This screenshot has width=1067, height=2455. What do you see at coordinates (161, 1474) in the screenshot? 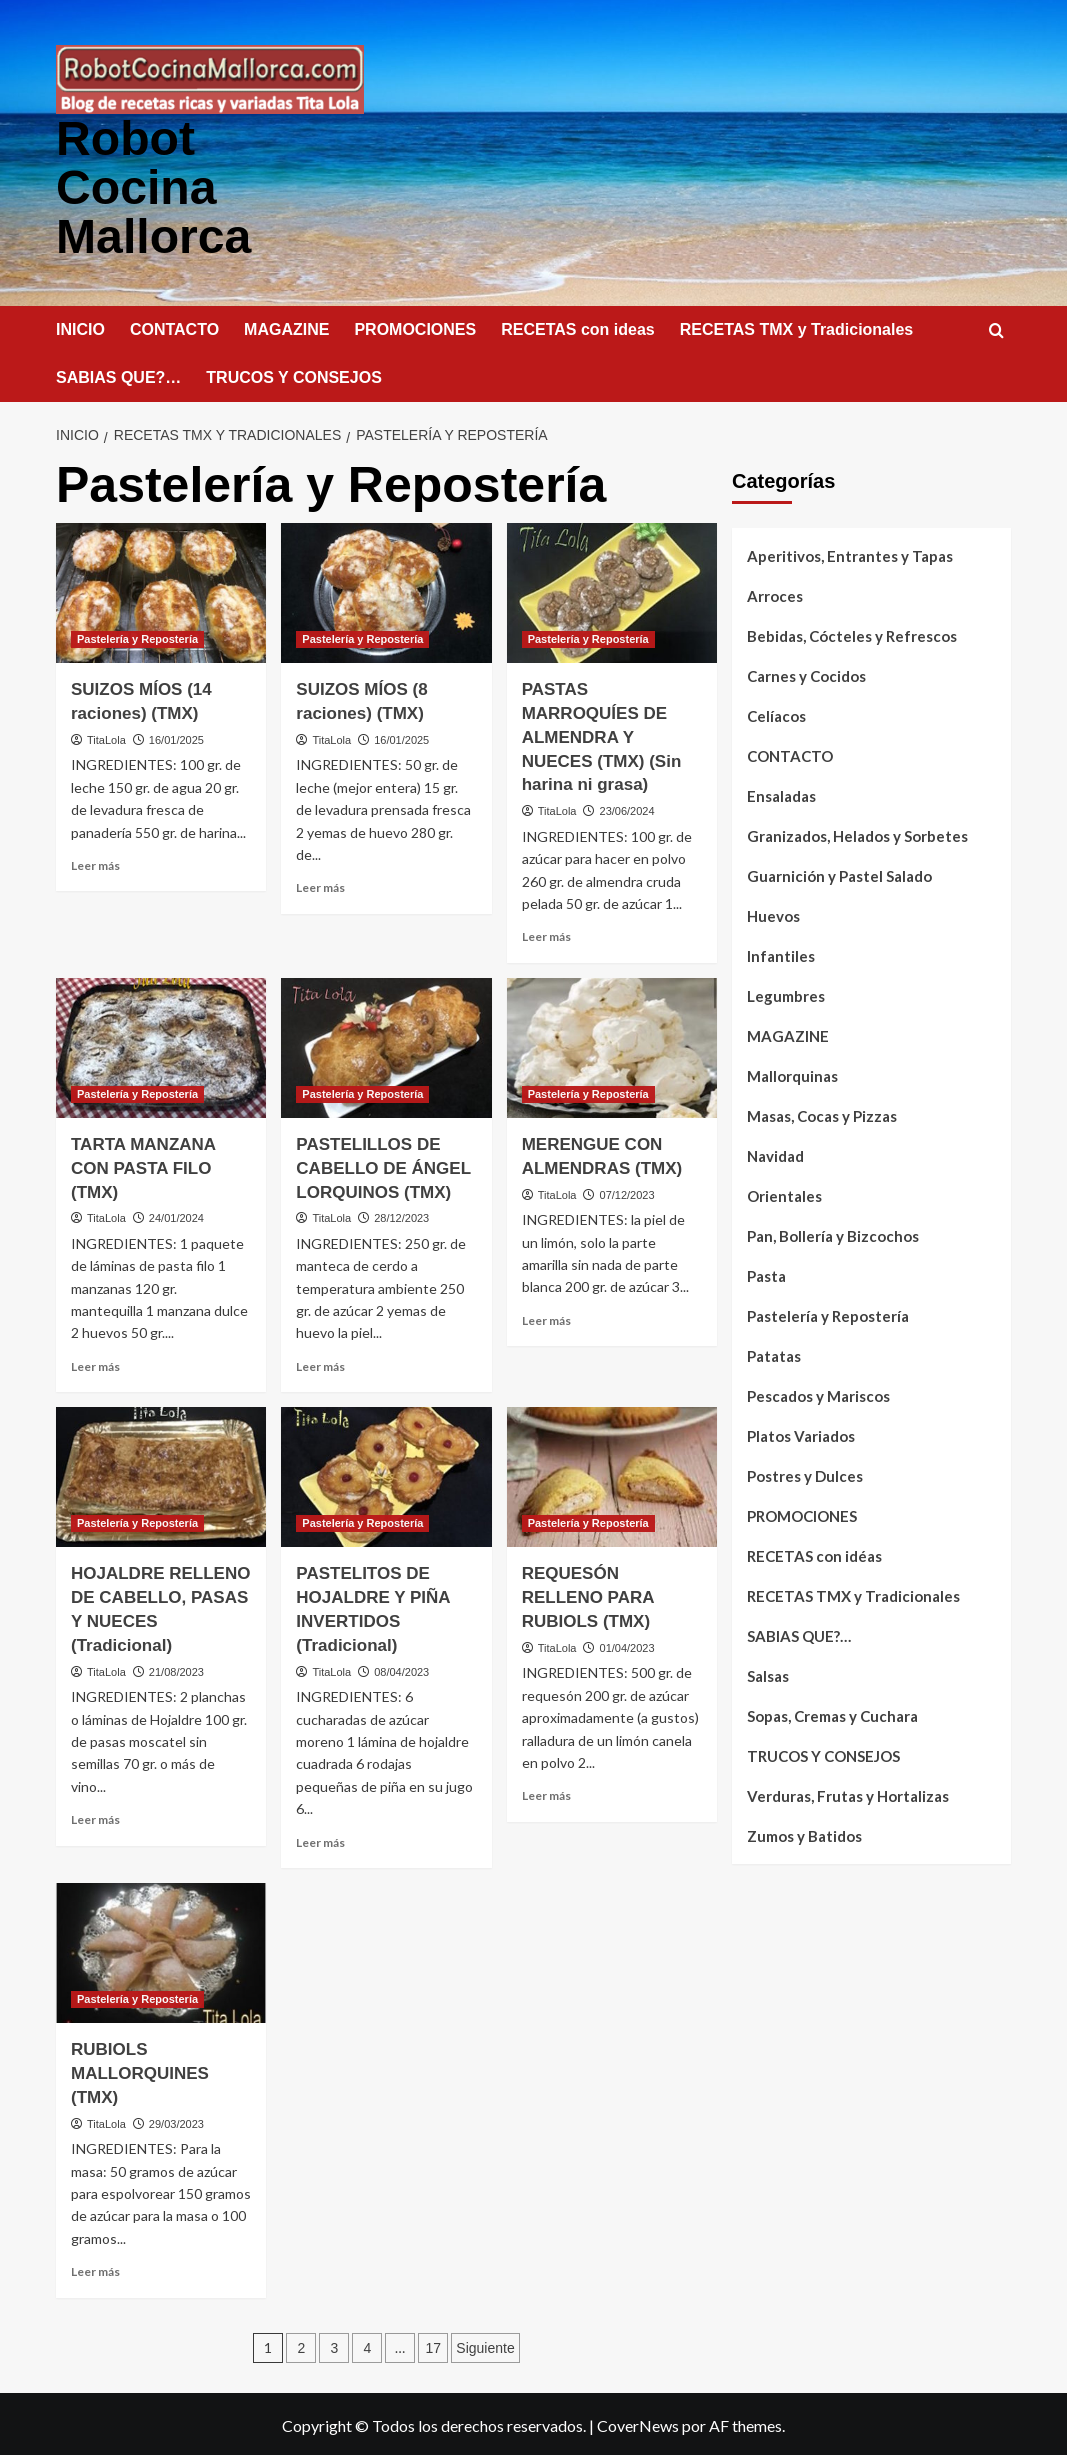
I see `[HOJALDRE RELLENO DE CABELLO, PASAS Y NUECES (Tradicional)]` at bounding box center [161, 1474].